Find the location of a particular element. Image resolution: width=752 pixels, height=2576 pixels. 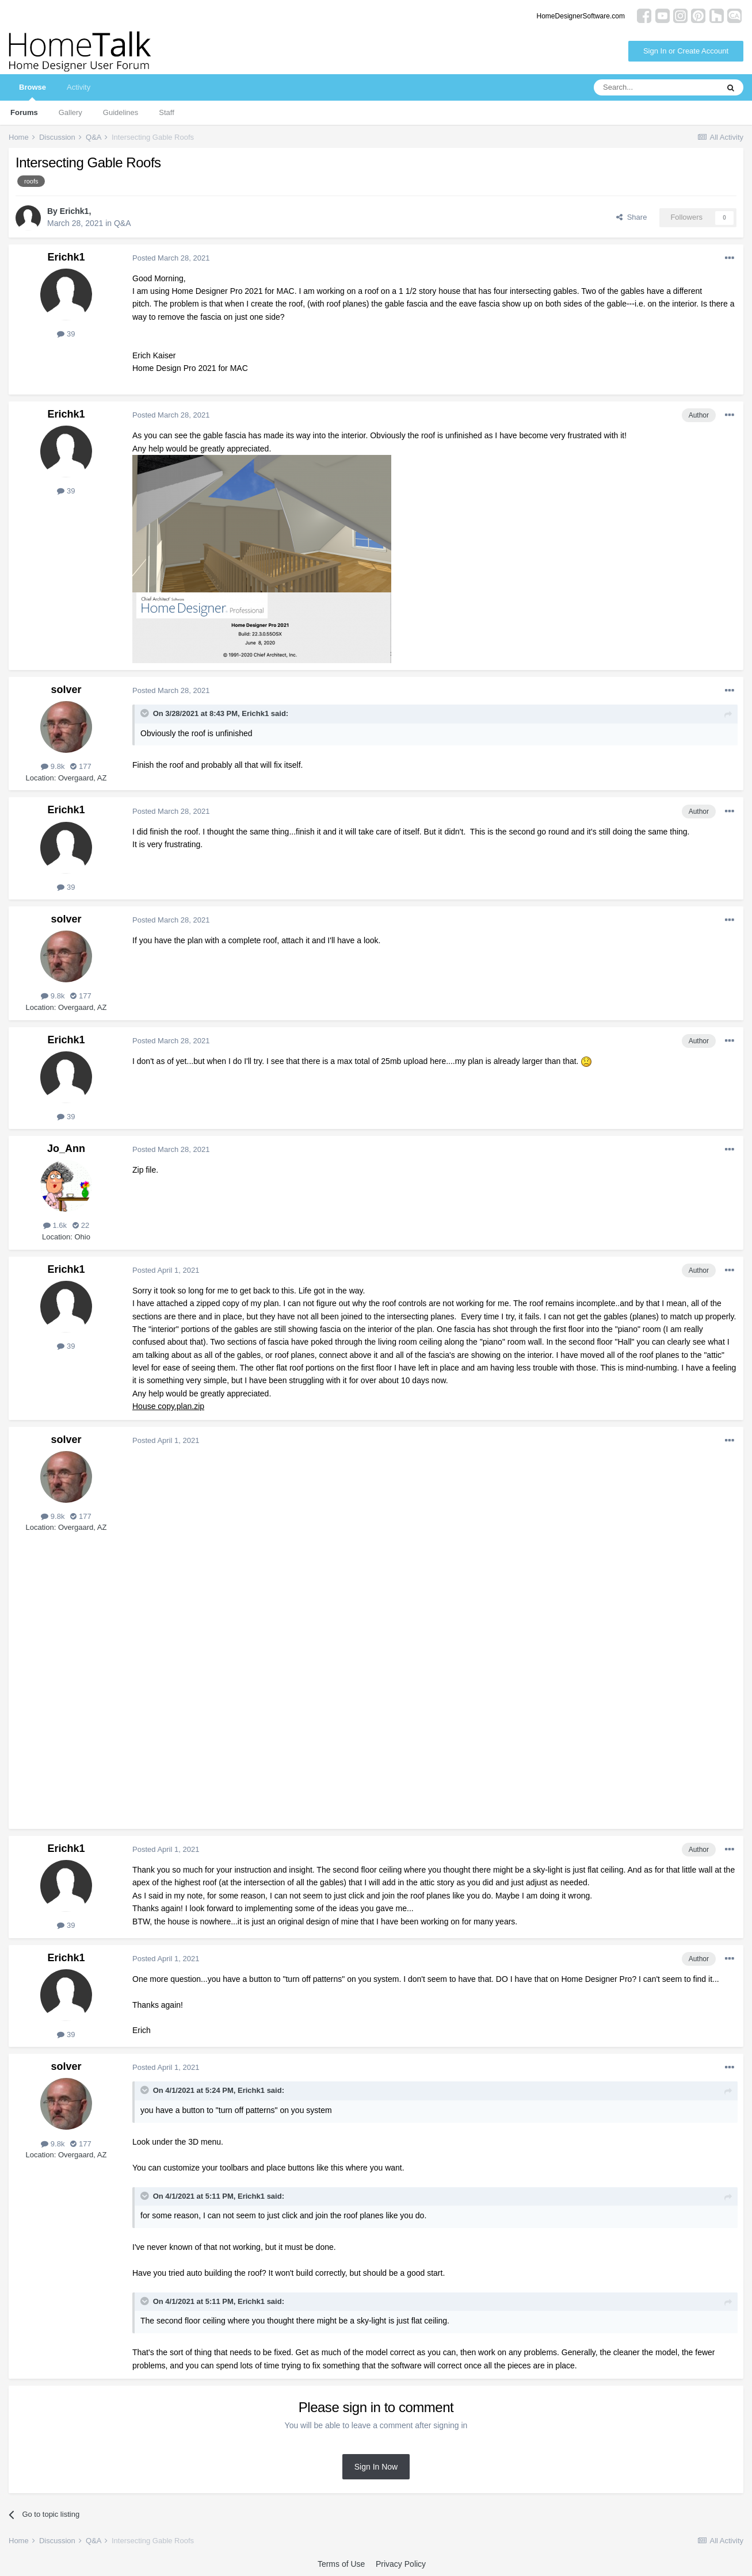

Staff is located at coordinates (166, 112).